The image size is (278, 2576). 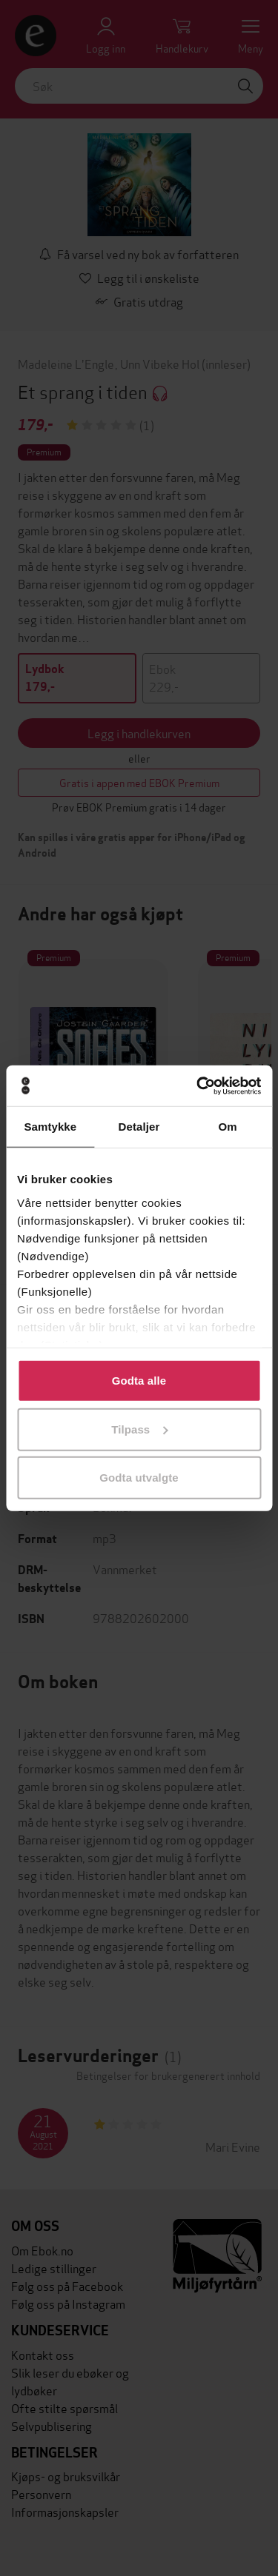 What do you see at coordinates (138, 1477) in the screenshot?
I see `Godta utvalgte` at bounding box center [138, 1477].